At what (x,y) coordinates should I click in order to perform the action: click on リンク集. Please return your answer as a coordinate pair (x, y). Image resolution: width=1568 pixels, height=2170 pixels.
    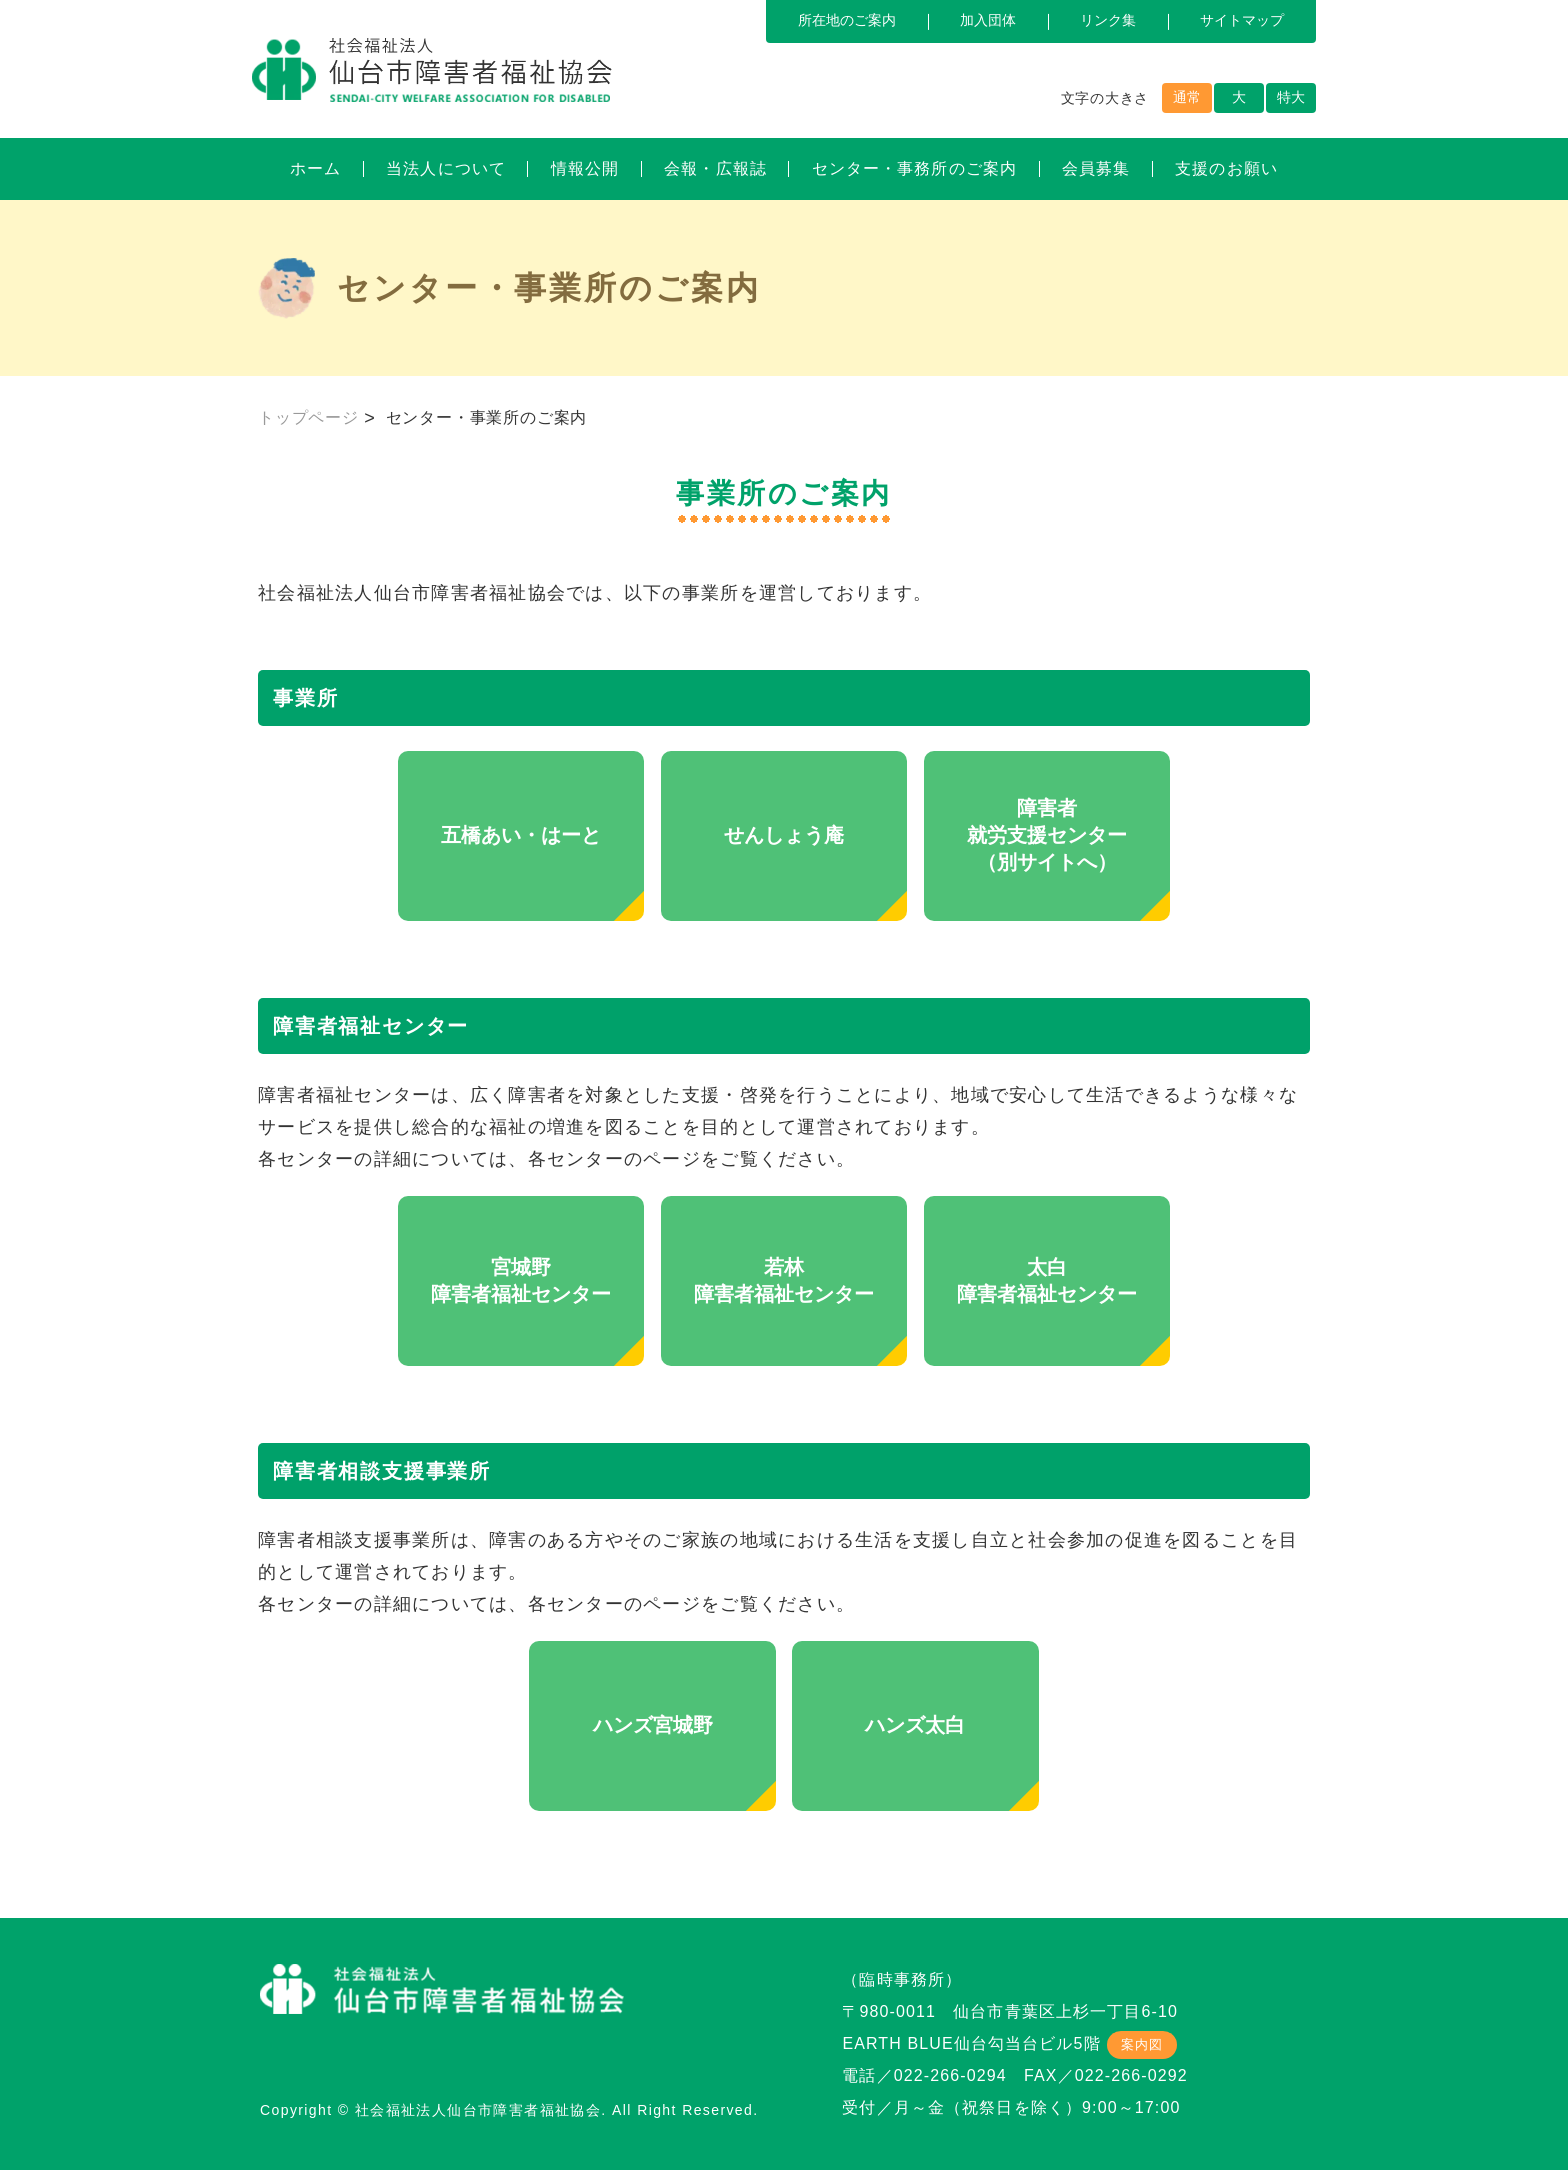
    Looking at the image, I should click on (1108, 20).